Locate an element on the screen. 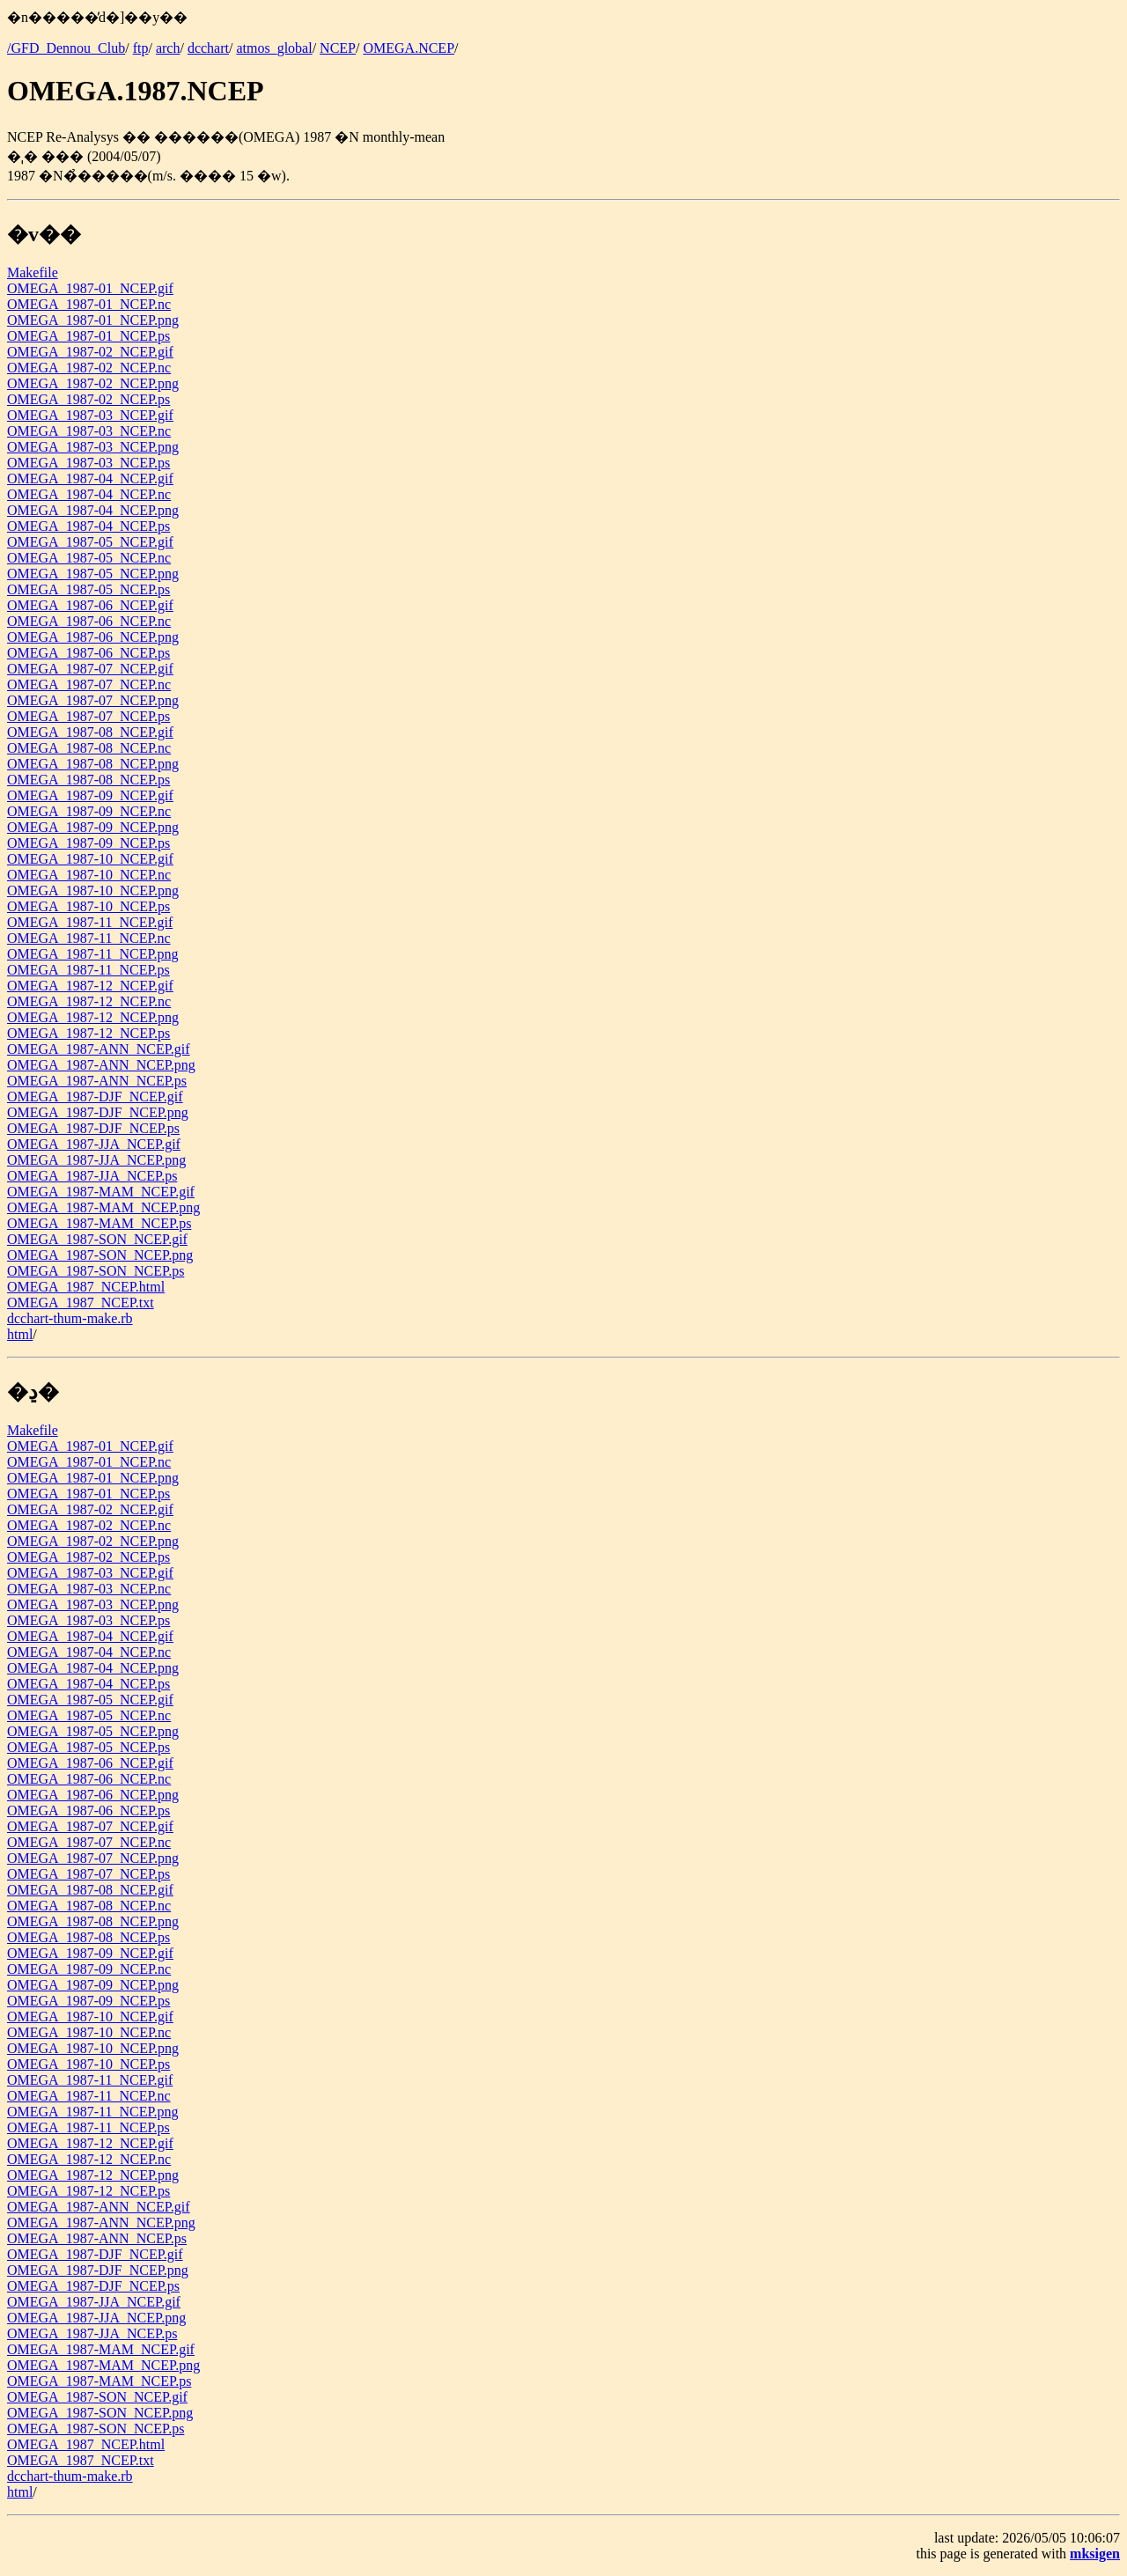 This screenshot has width=1127, height=2576. OMEGA_1987-08_NCEP.png is located at coordinates (93, 763).